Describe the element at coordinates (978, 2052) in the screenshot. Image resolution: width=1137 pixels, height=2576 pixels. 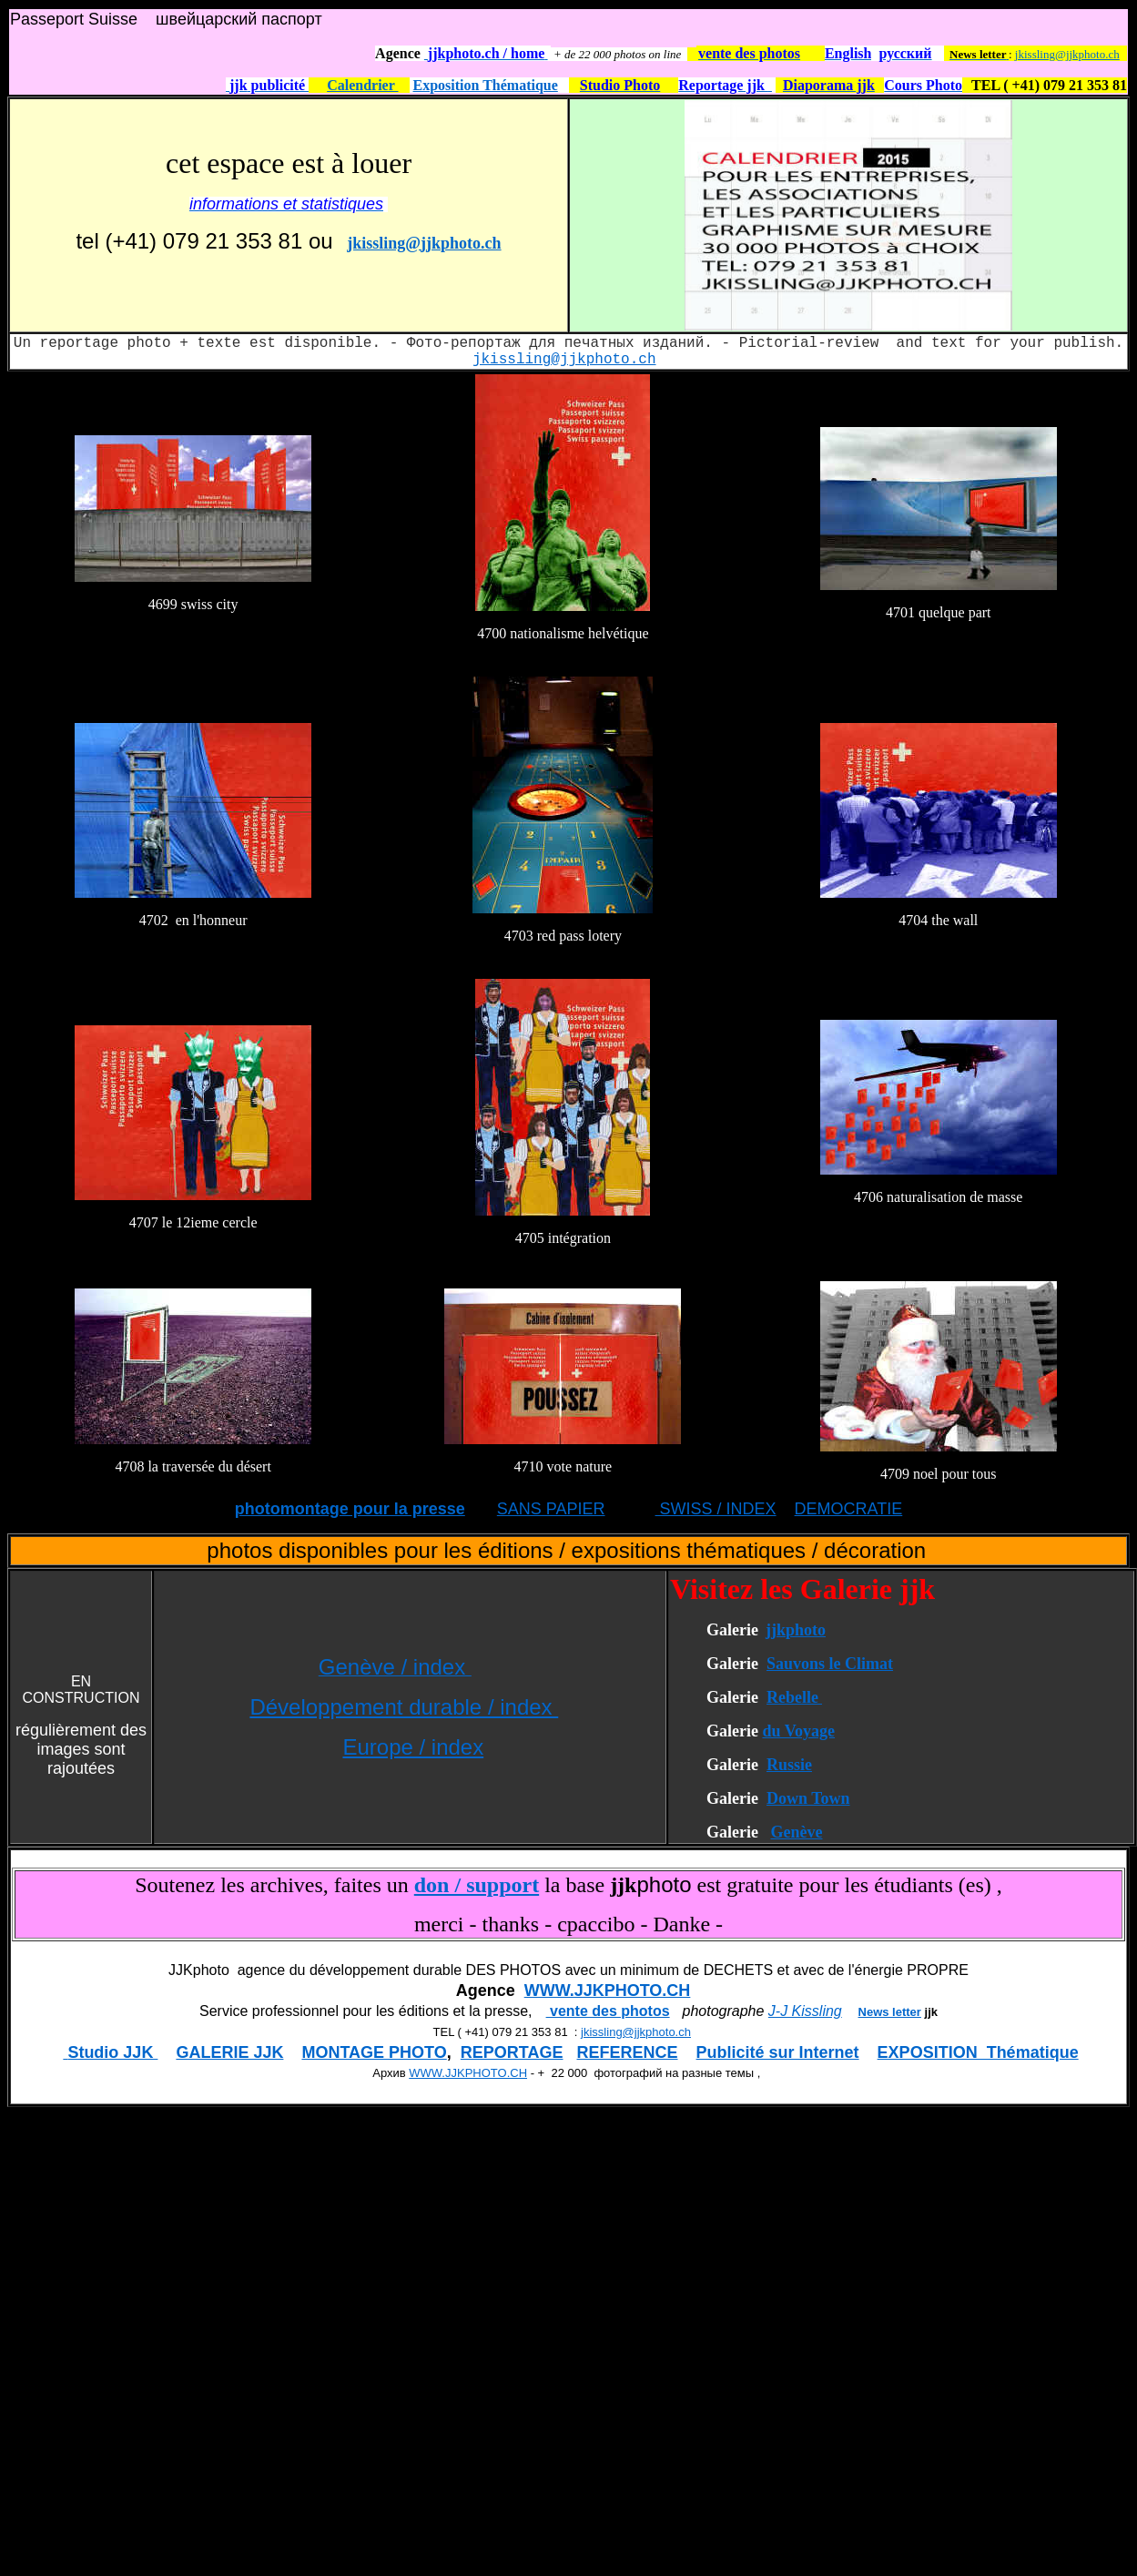
I see `EXPOSITION Thématique` at that location.